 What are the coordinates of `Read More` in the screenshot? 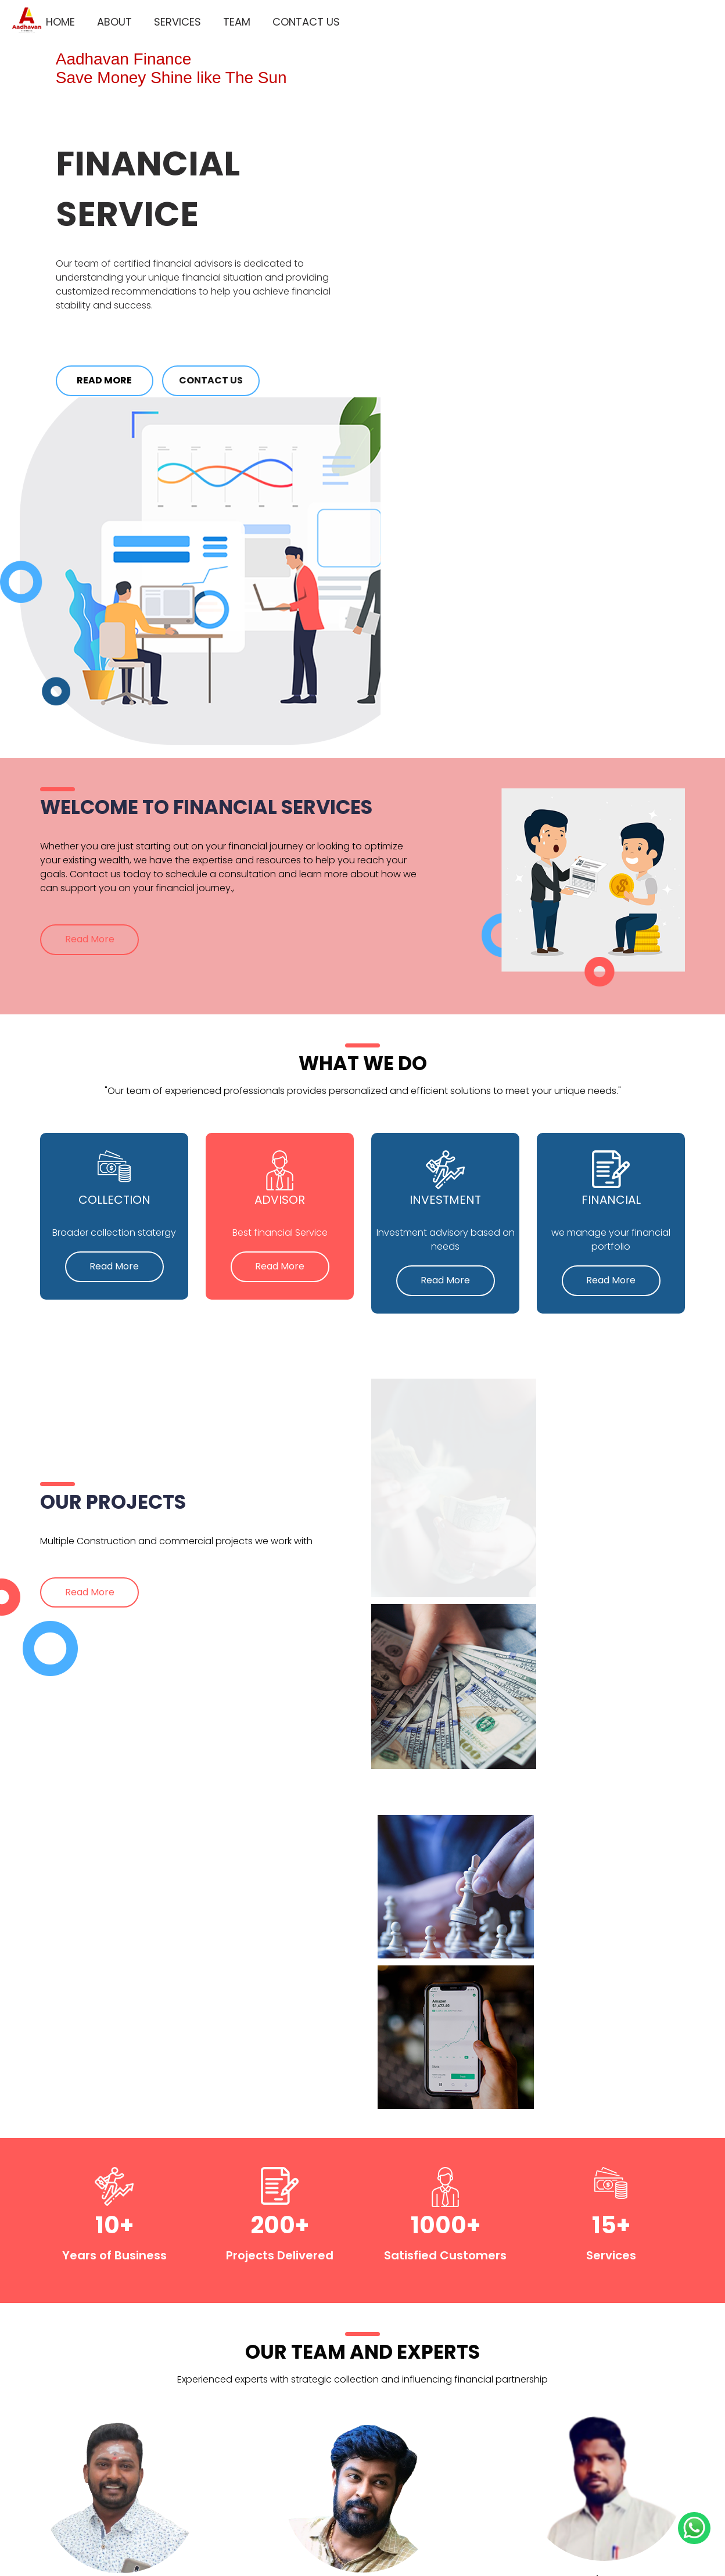 It's located at (107, 381).